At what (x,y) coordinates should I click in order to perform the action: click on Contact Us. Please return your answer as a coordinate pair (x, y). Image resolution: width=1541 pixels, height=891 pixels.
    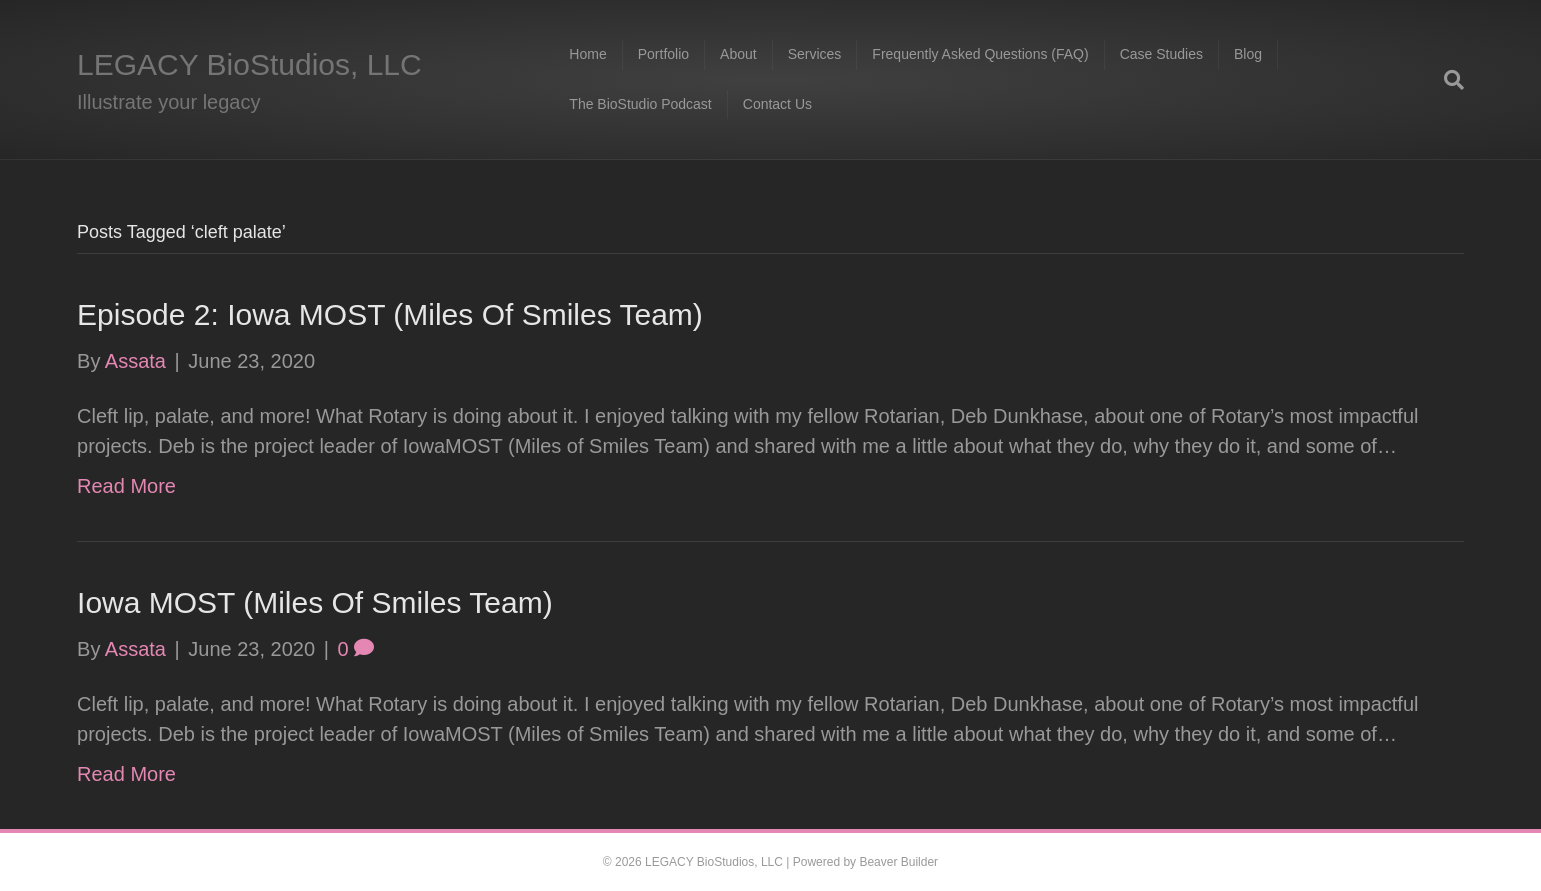
    Looking at the image, I should click on (777, 104).